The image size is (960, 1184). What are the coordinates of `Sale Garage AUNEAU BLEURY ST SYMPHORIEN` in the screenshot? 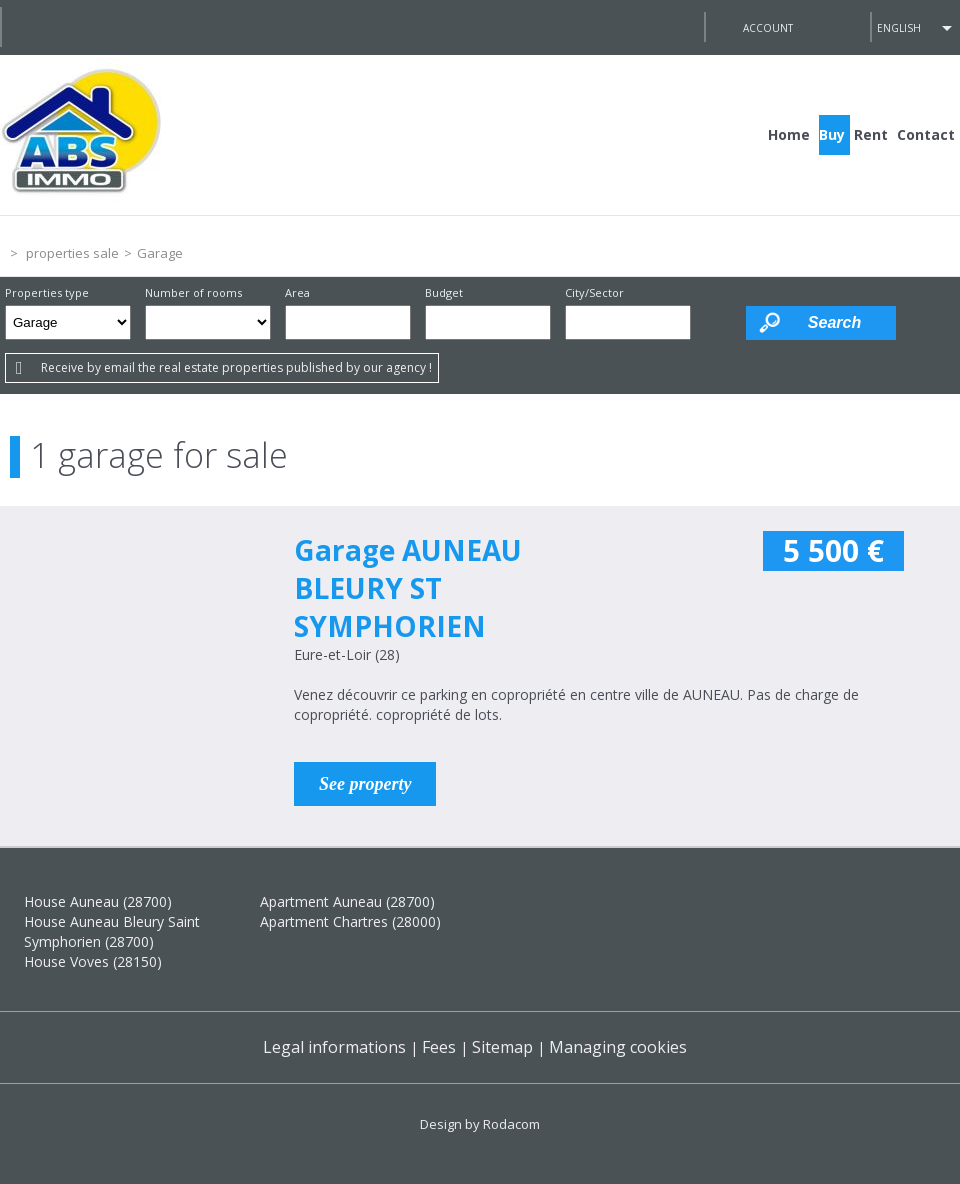 It's located at (132, 651).